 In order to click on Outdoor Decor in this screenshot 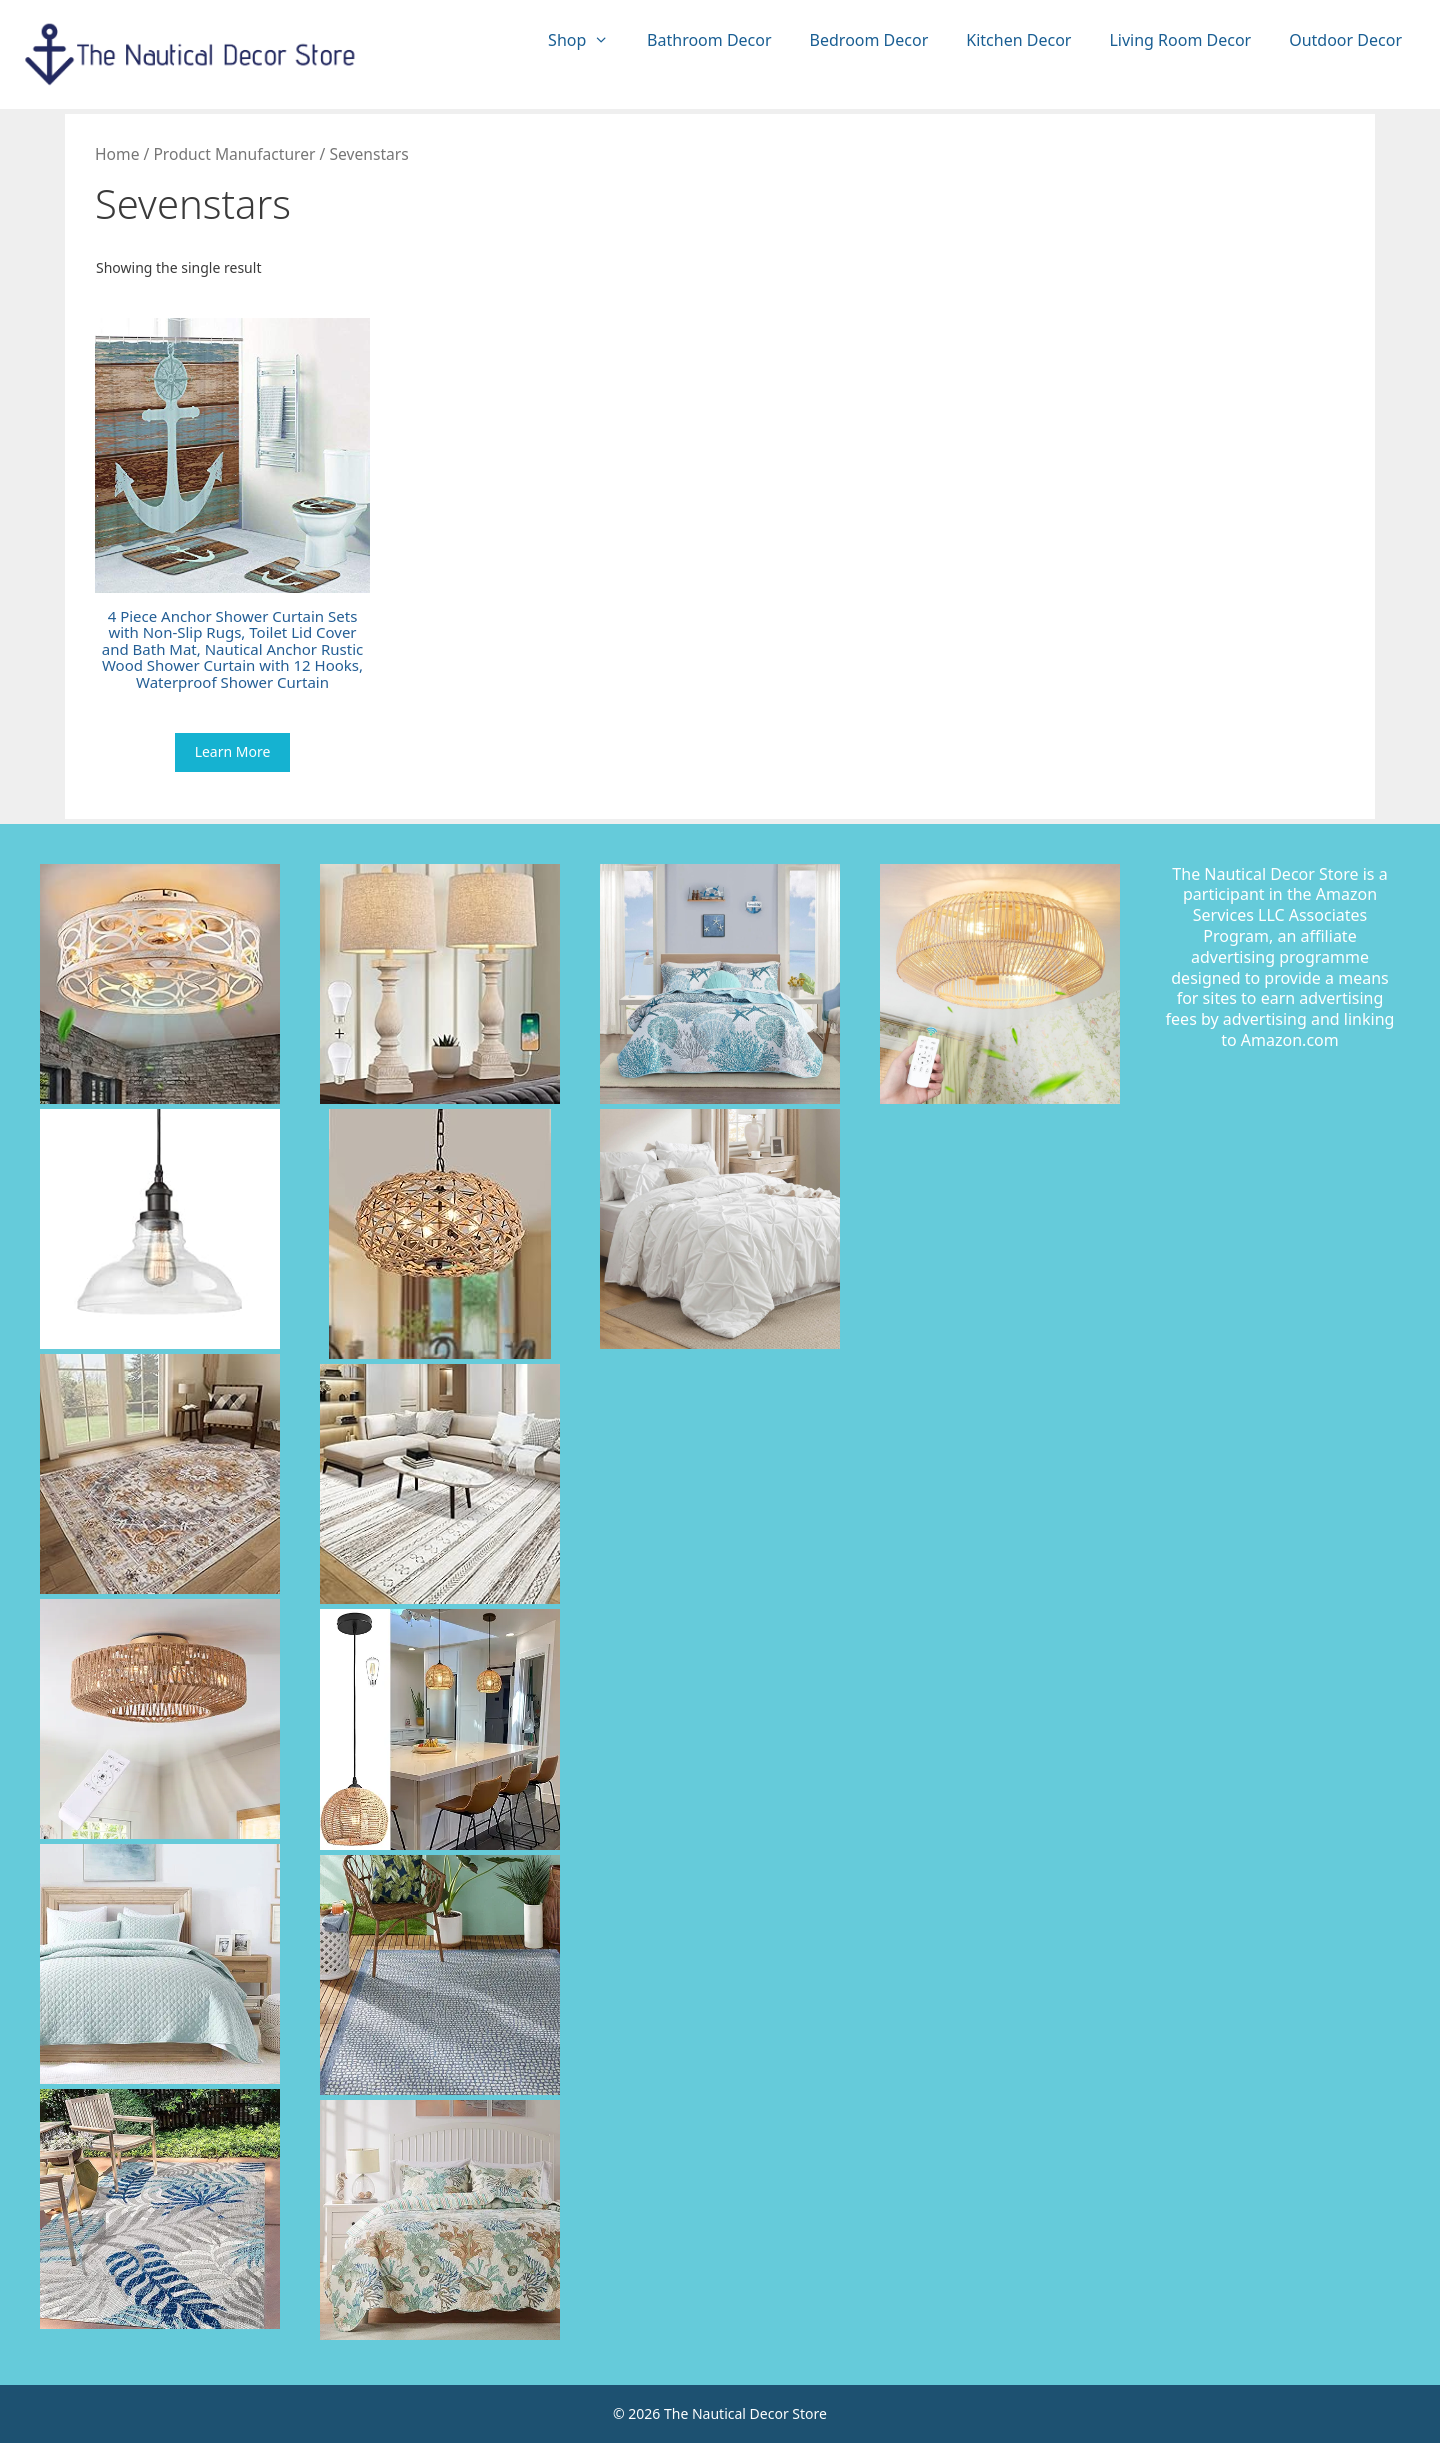, I will do `click(1345, 40)`.